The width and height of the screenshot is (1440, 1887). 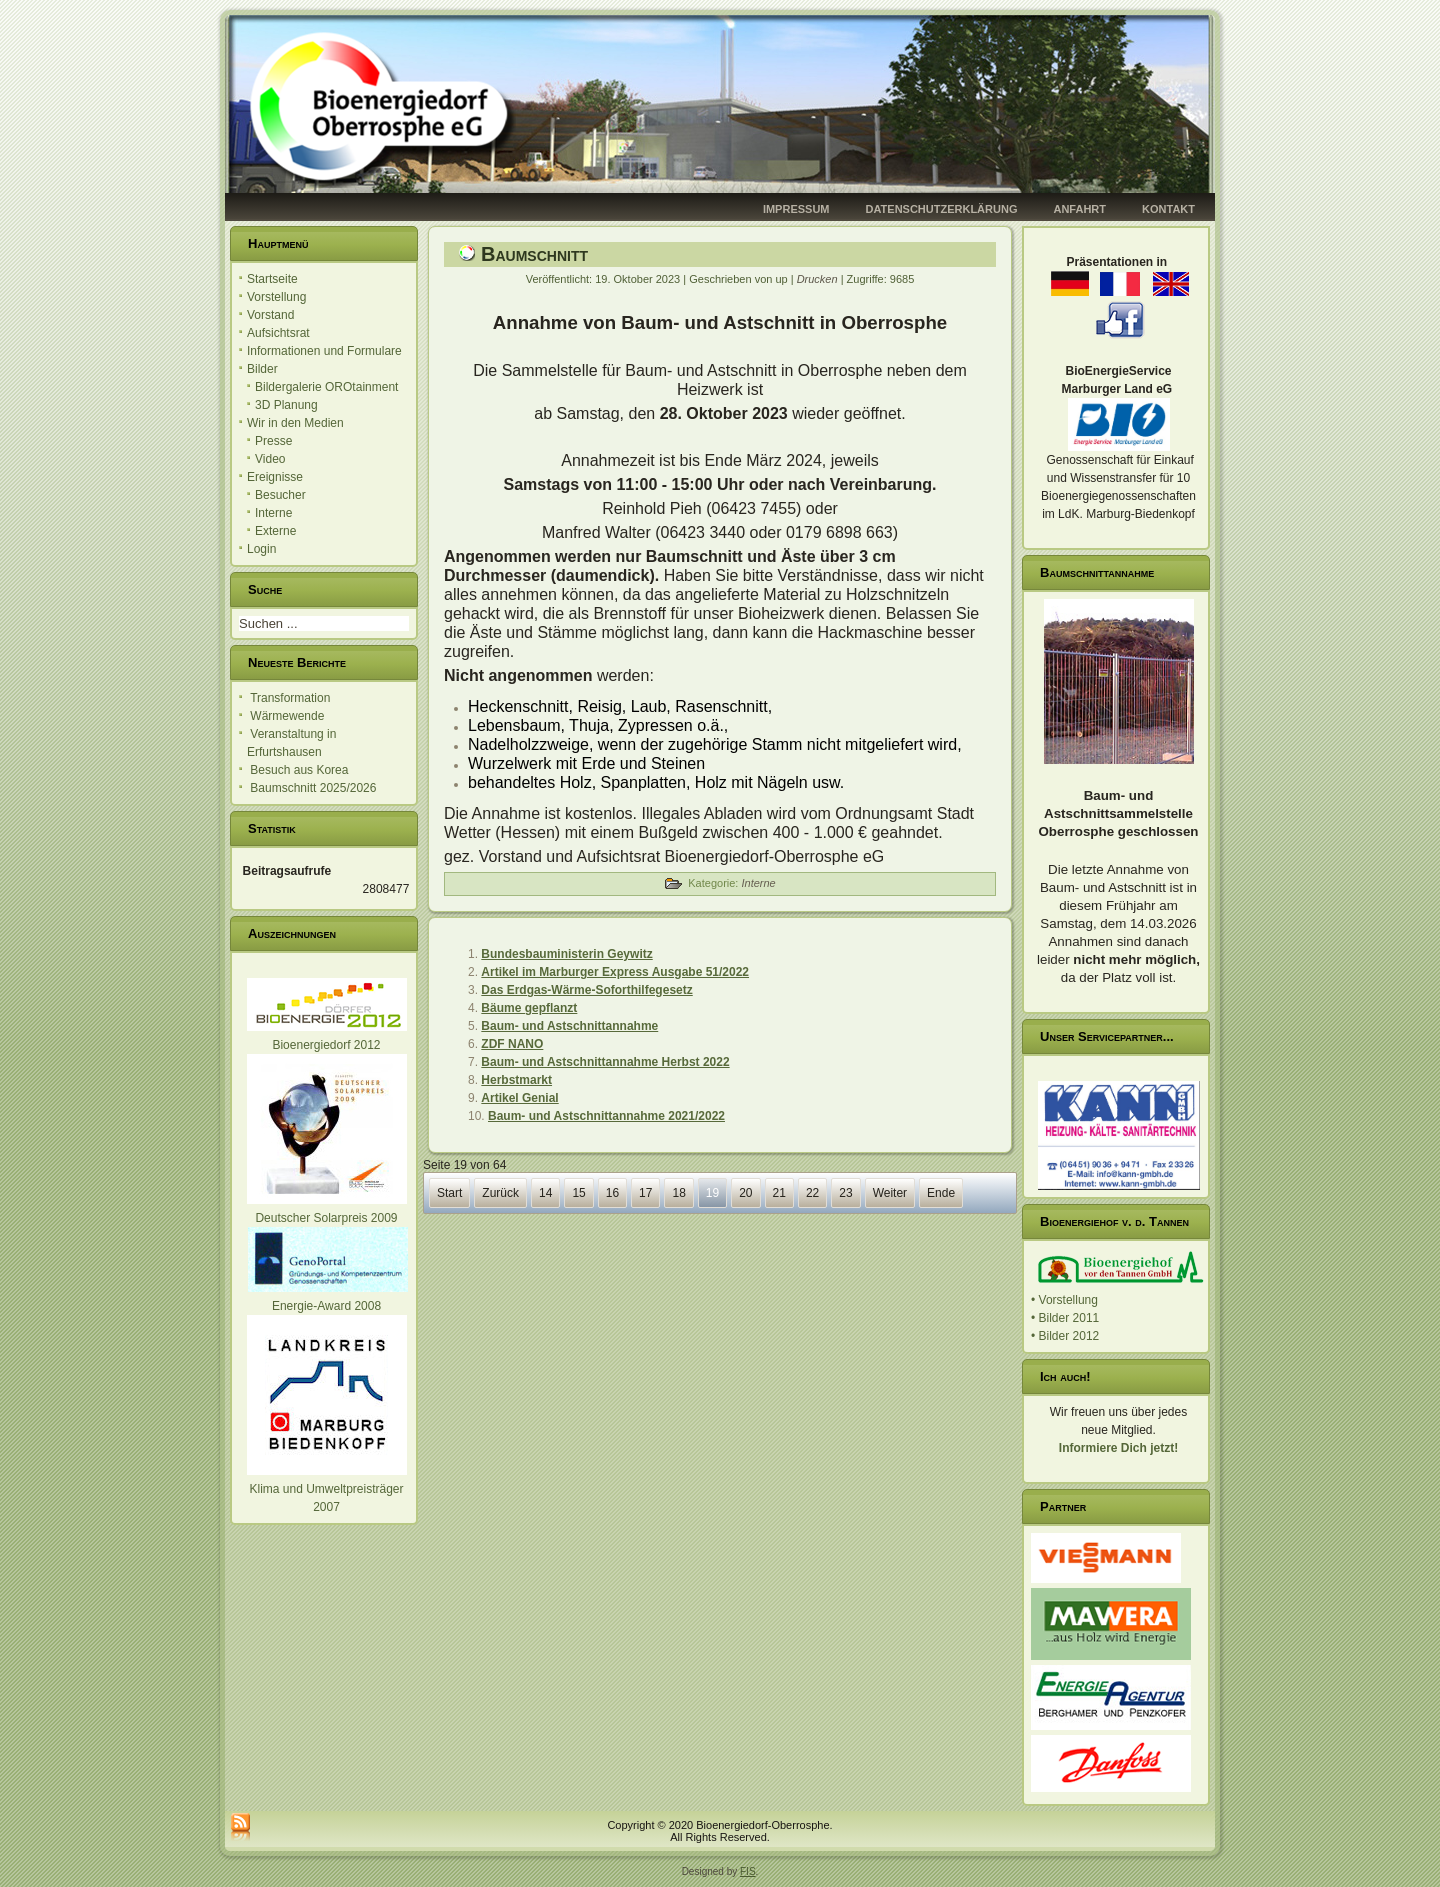 I want to click on Besucher, so click(x=280, y=495).